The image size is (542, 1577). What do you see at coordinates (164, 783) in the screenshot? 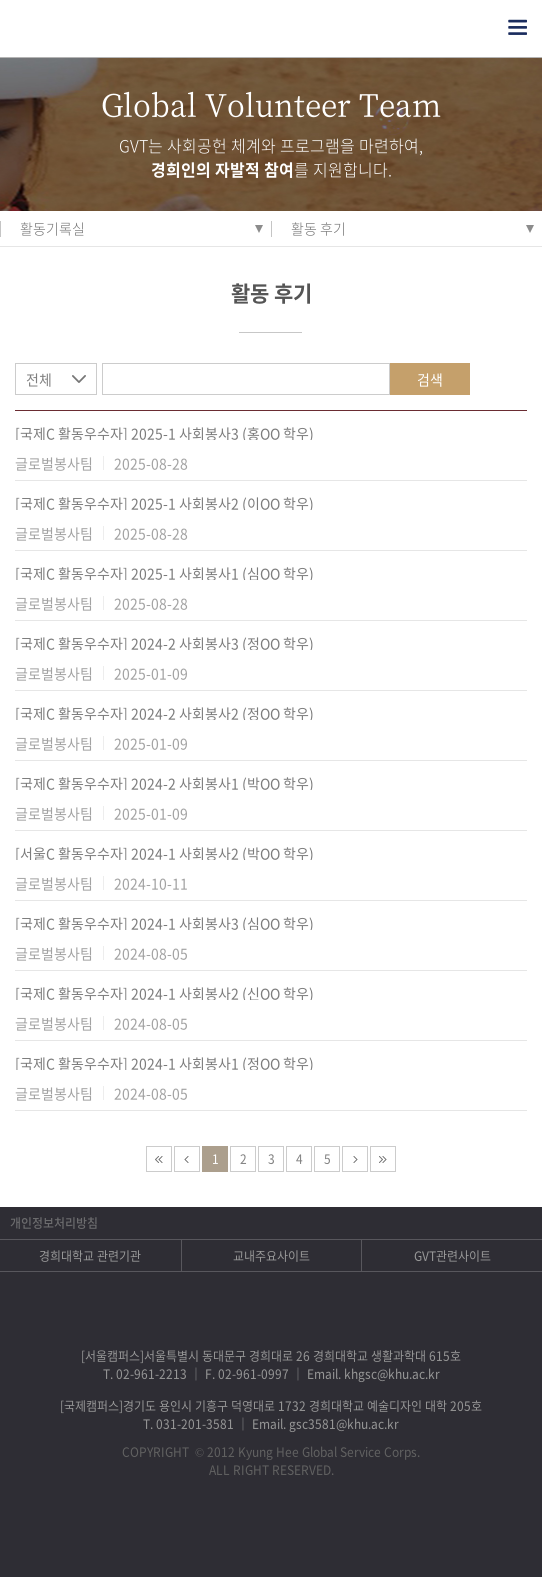
I see `[국제C 활동우수자] 2024-2 사회봉사1 (박OO 학우)` at bounding box center [164, 783].